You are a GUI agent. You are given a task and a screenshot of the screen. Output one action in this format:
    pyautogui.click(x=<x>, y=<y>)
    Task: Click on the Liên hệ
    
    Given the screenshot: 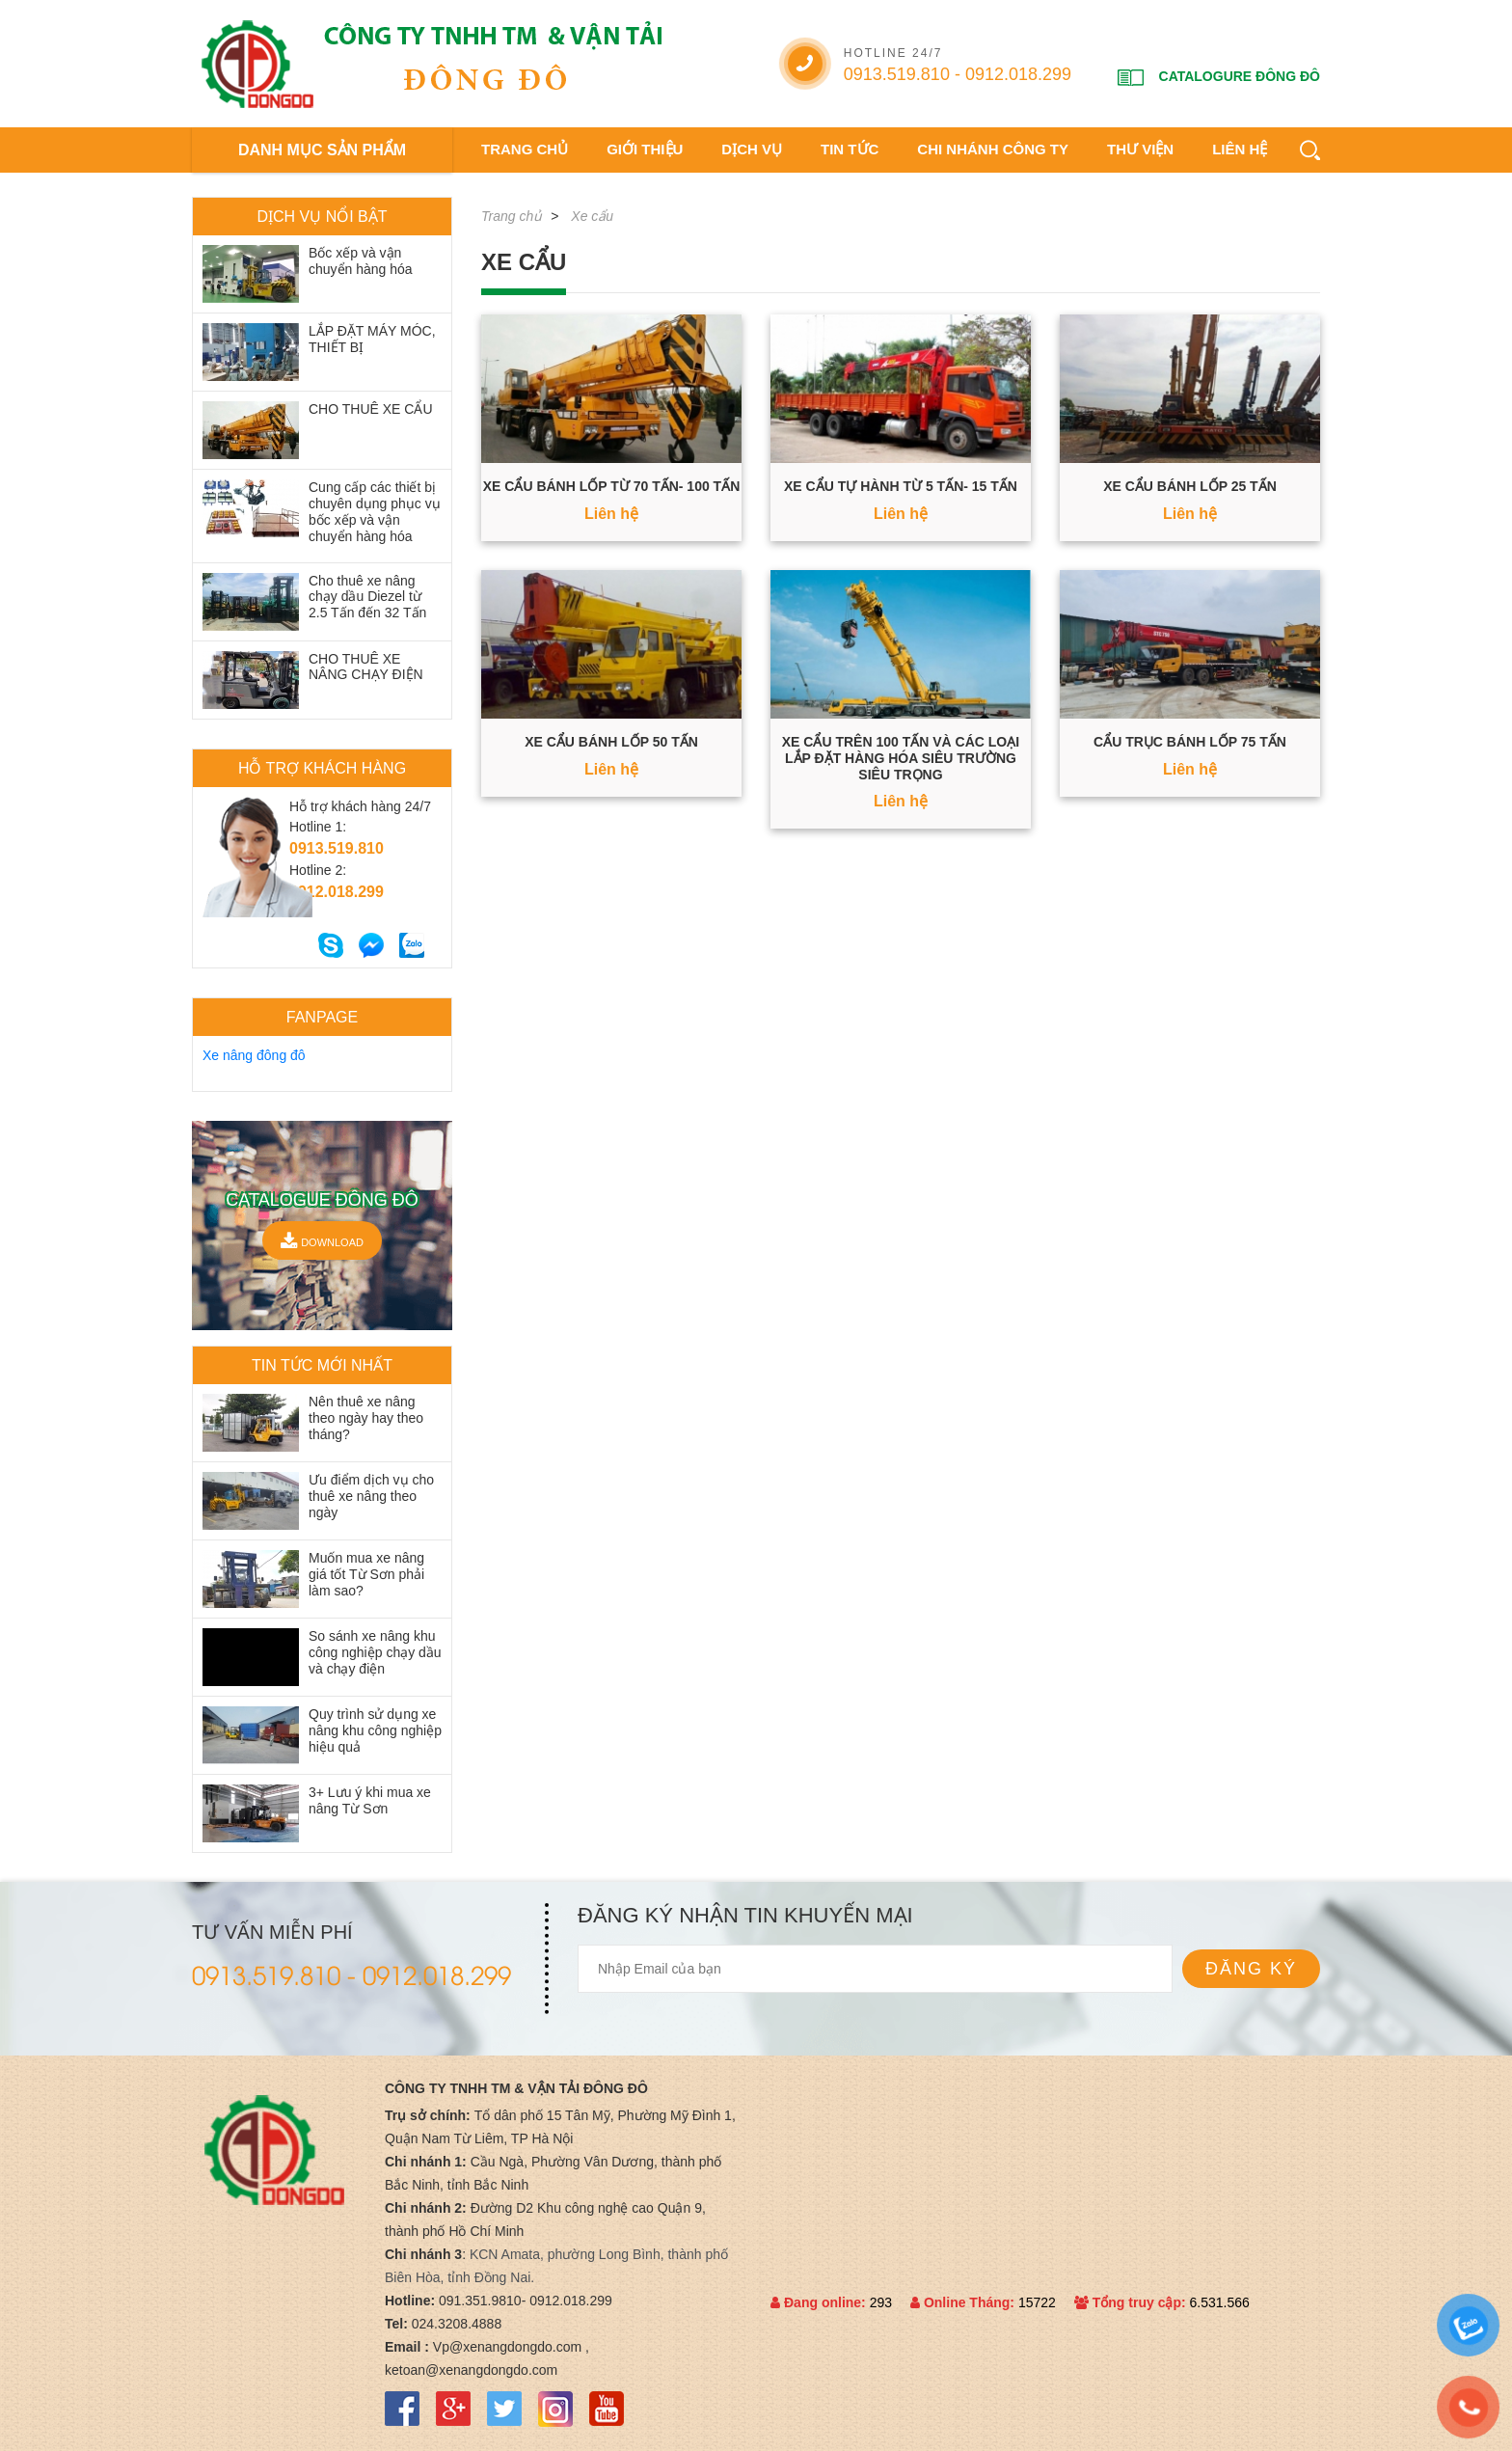 What is the action you would take?
    pyautogui.click(x=1239, y=149)
    